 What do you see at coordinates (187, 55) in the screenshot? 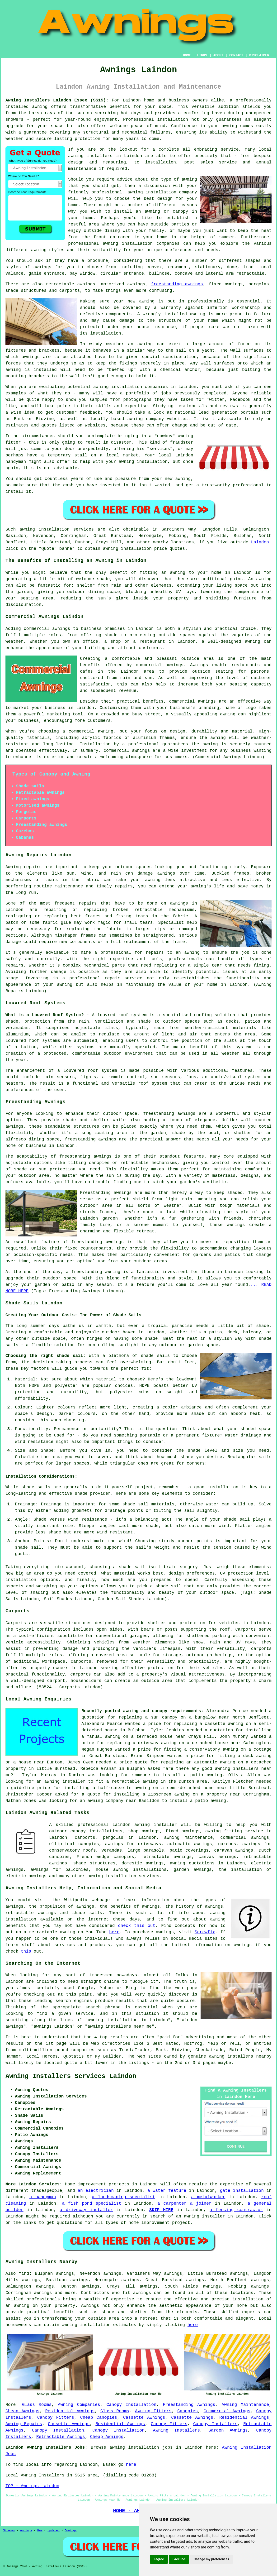
I see `HOME` at bounding box center [187, 55].